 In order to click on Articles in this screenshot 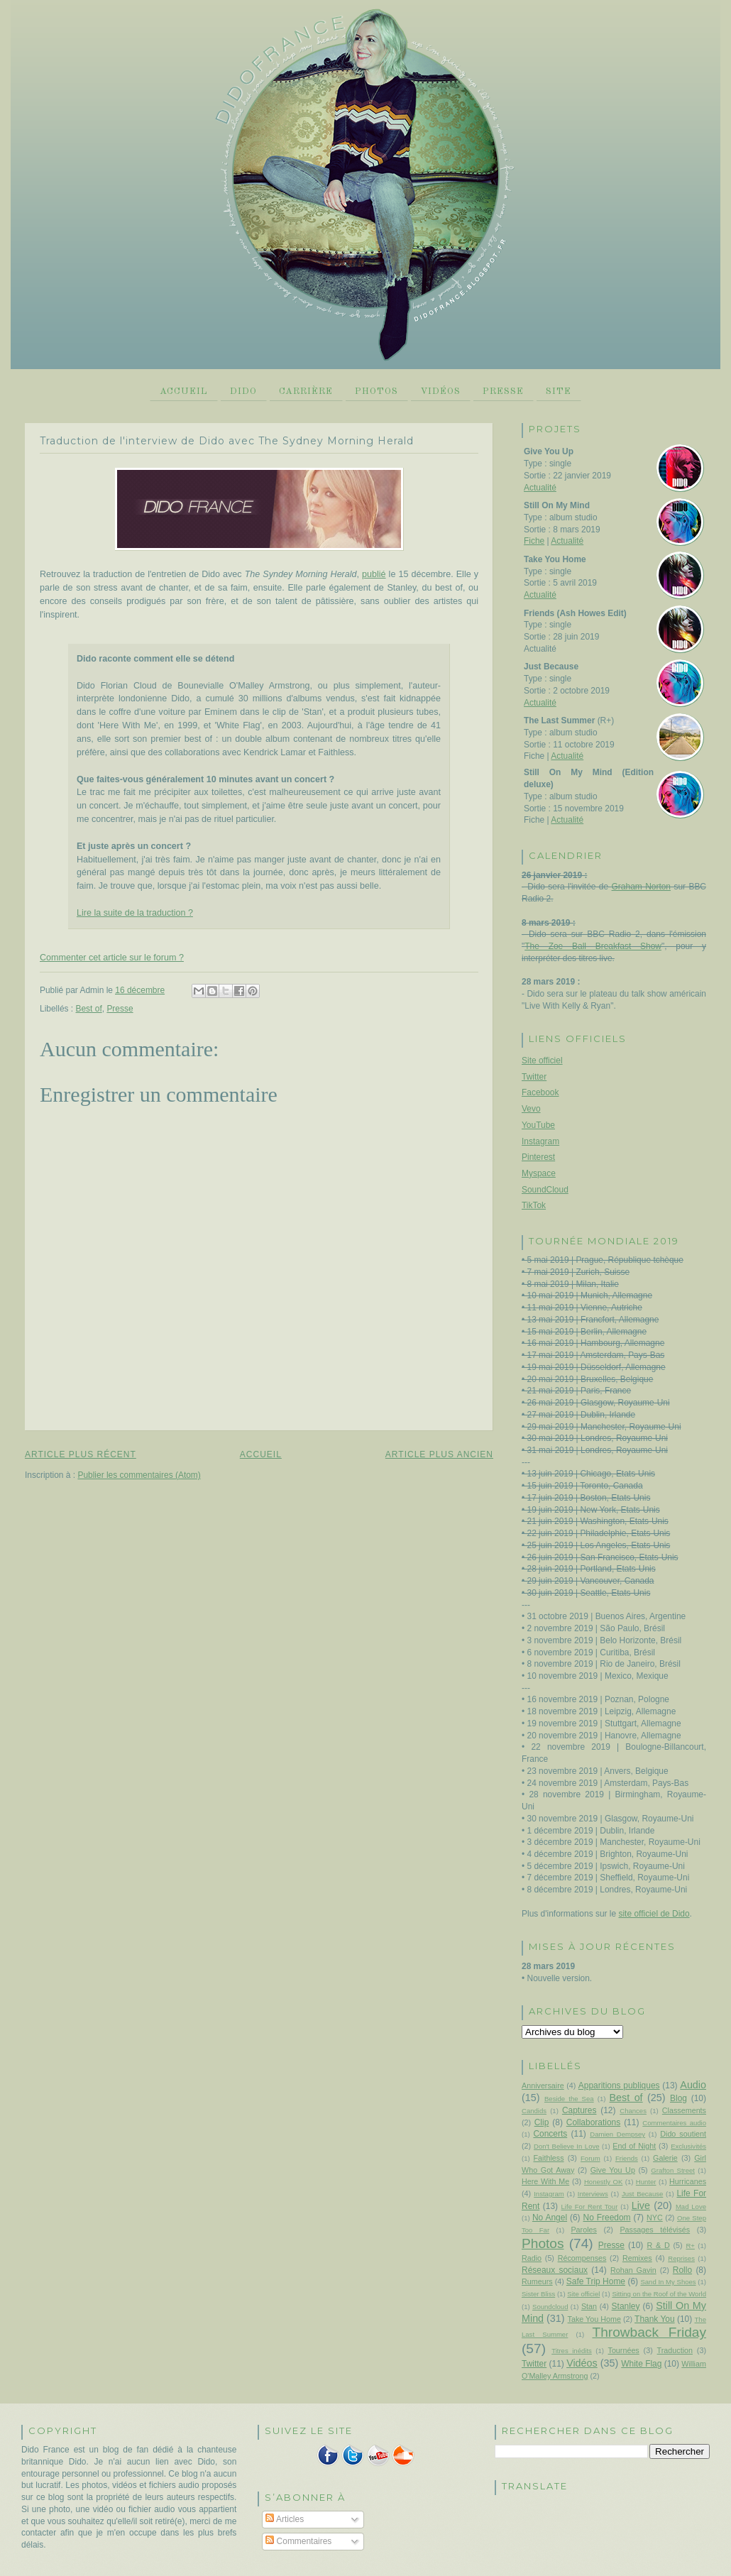, I will do `click(284, 2519)`.